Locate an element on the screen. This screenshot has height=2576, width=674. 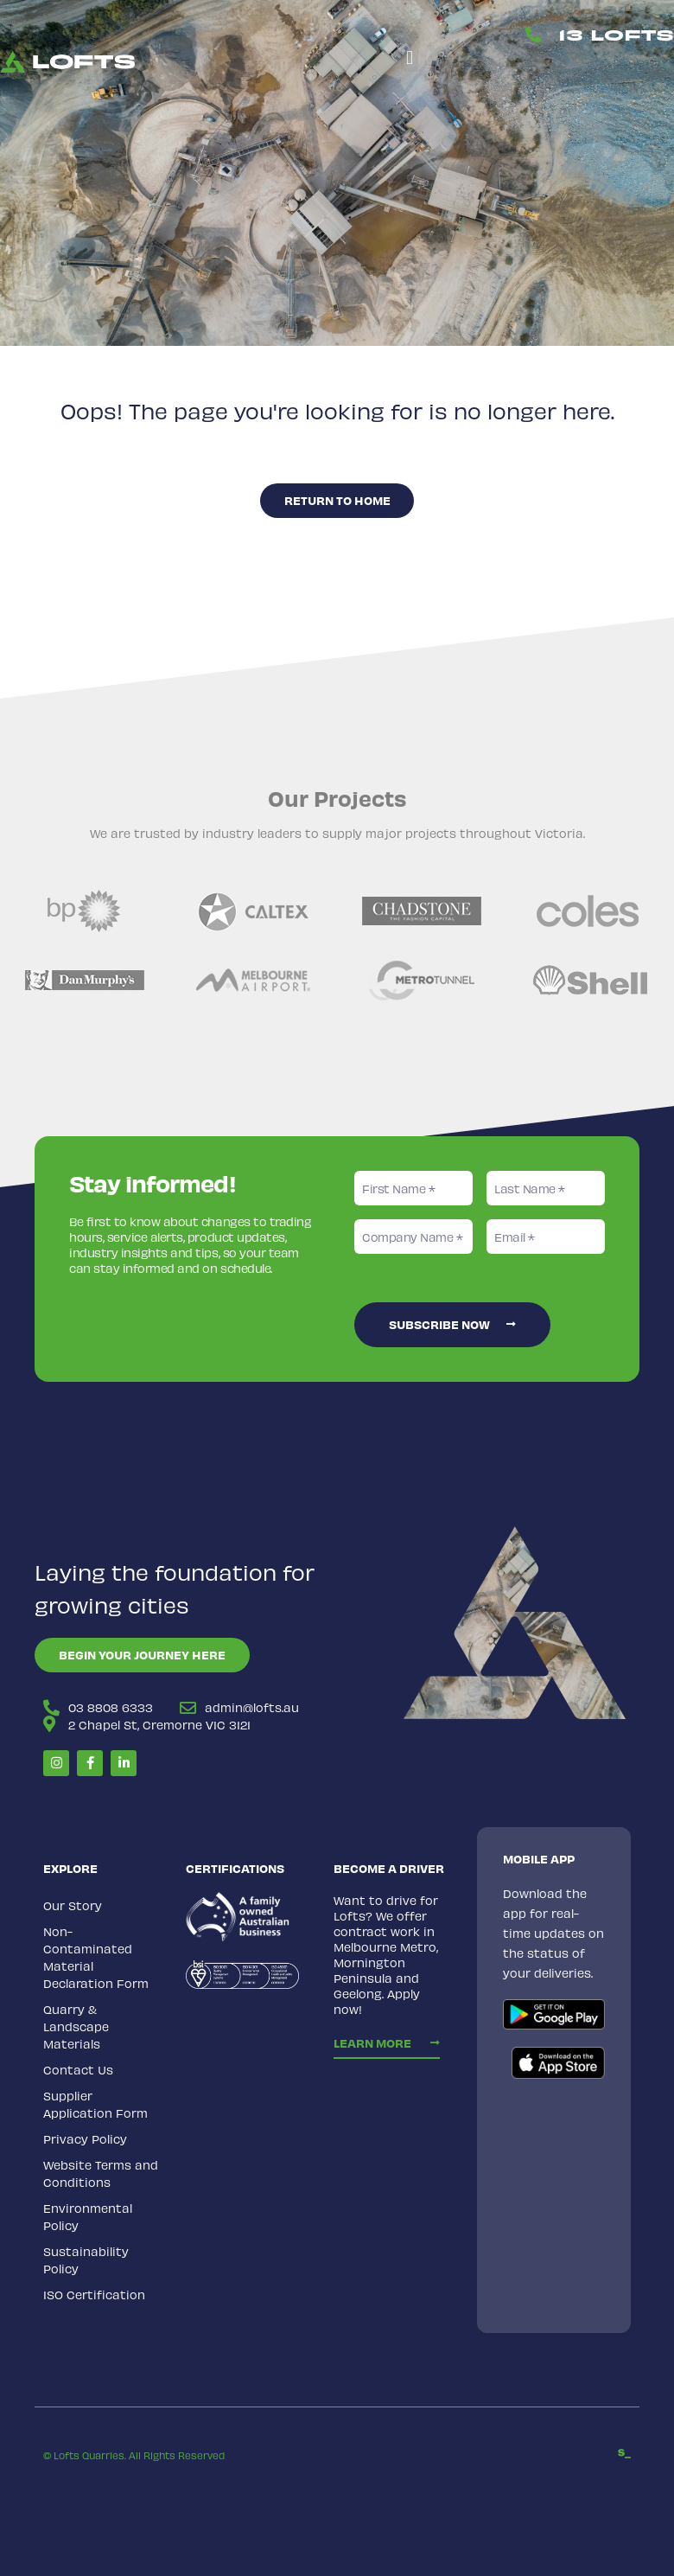
[button] is located at coordinates (409, 57).